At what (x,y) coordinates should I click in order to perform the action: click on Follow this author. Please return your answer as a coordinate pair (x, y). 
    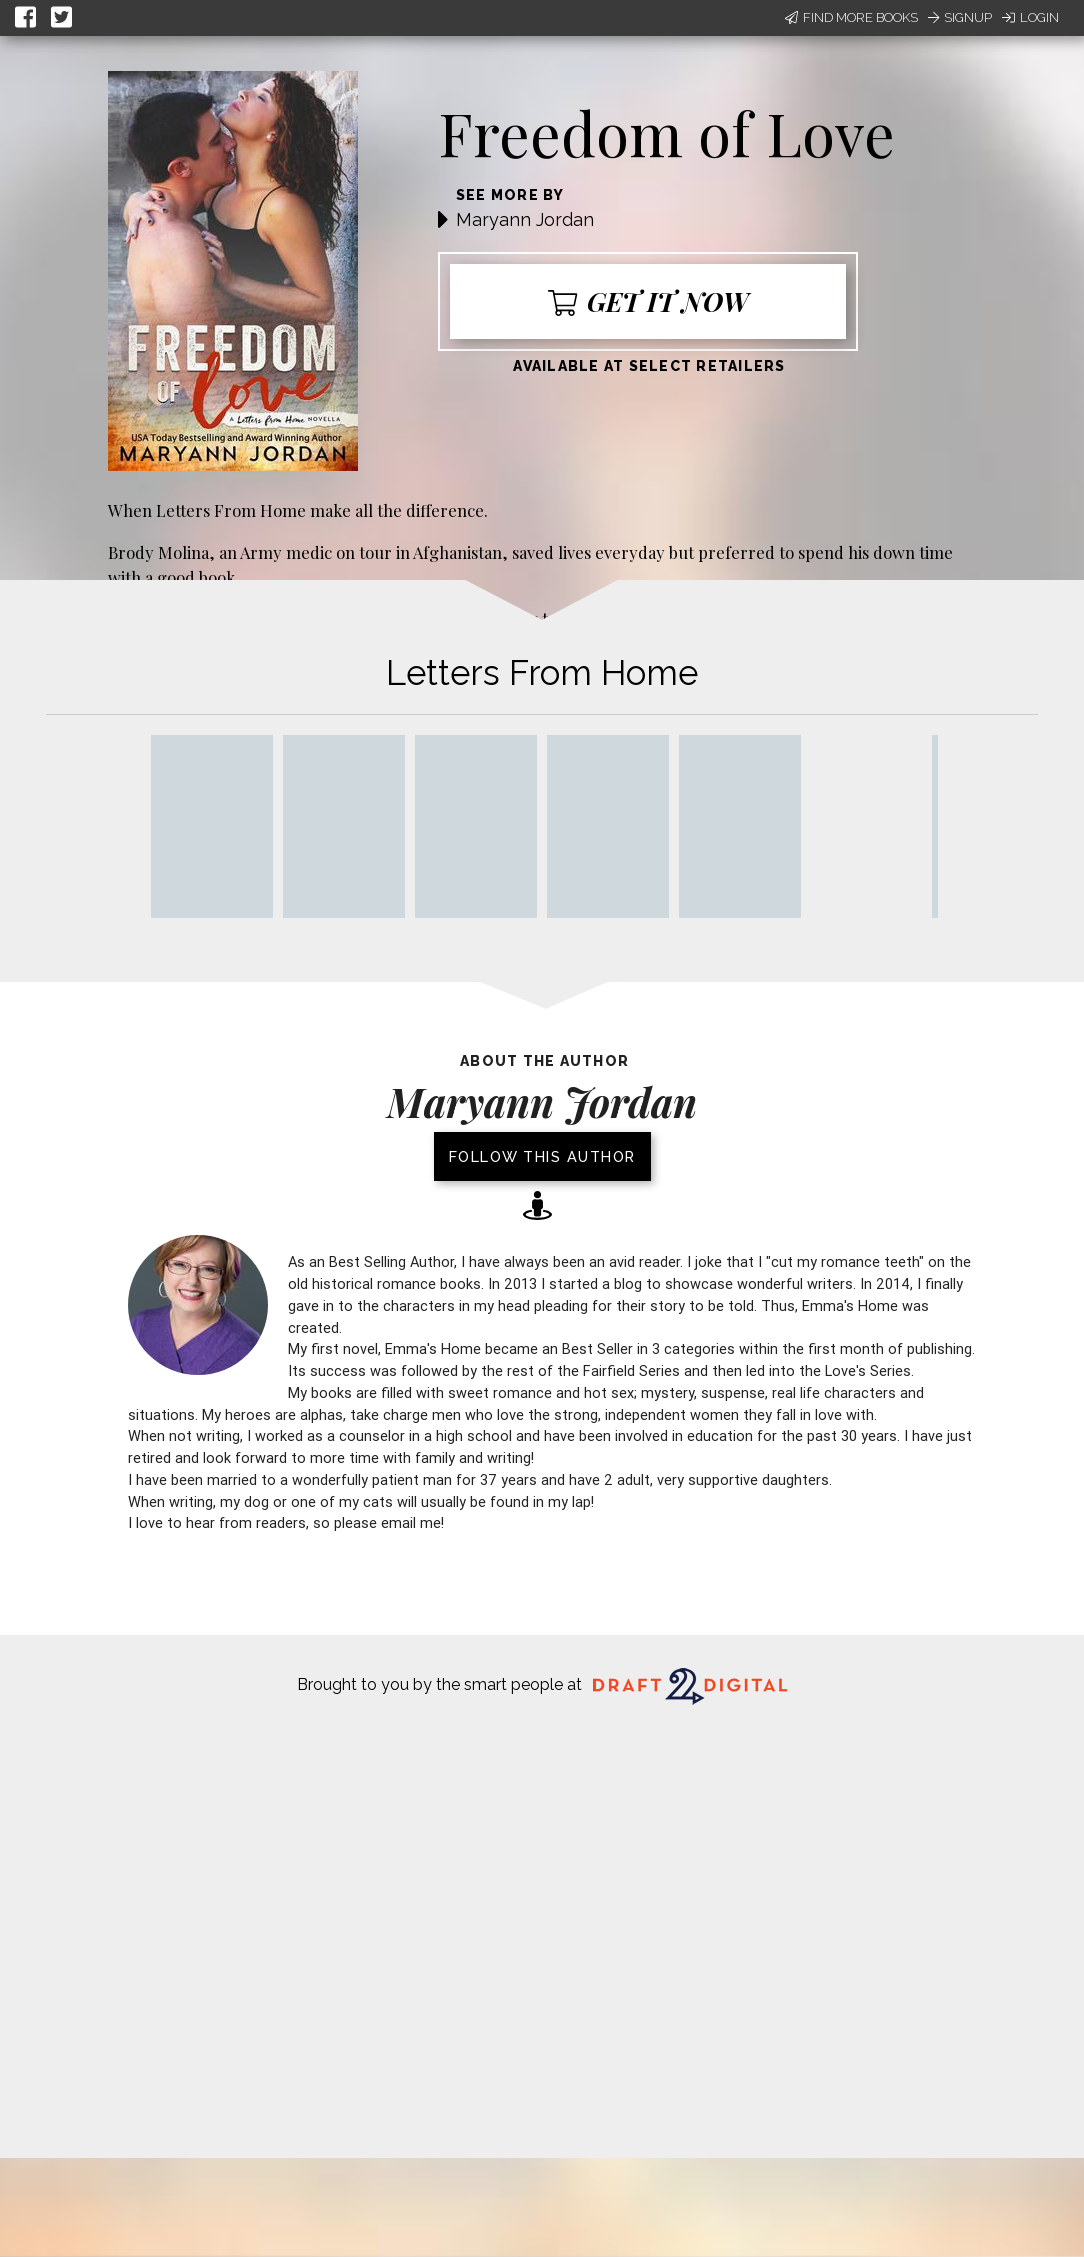
    Looking at the image, I should click on (542, 1156).